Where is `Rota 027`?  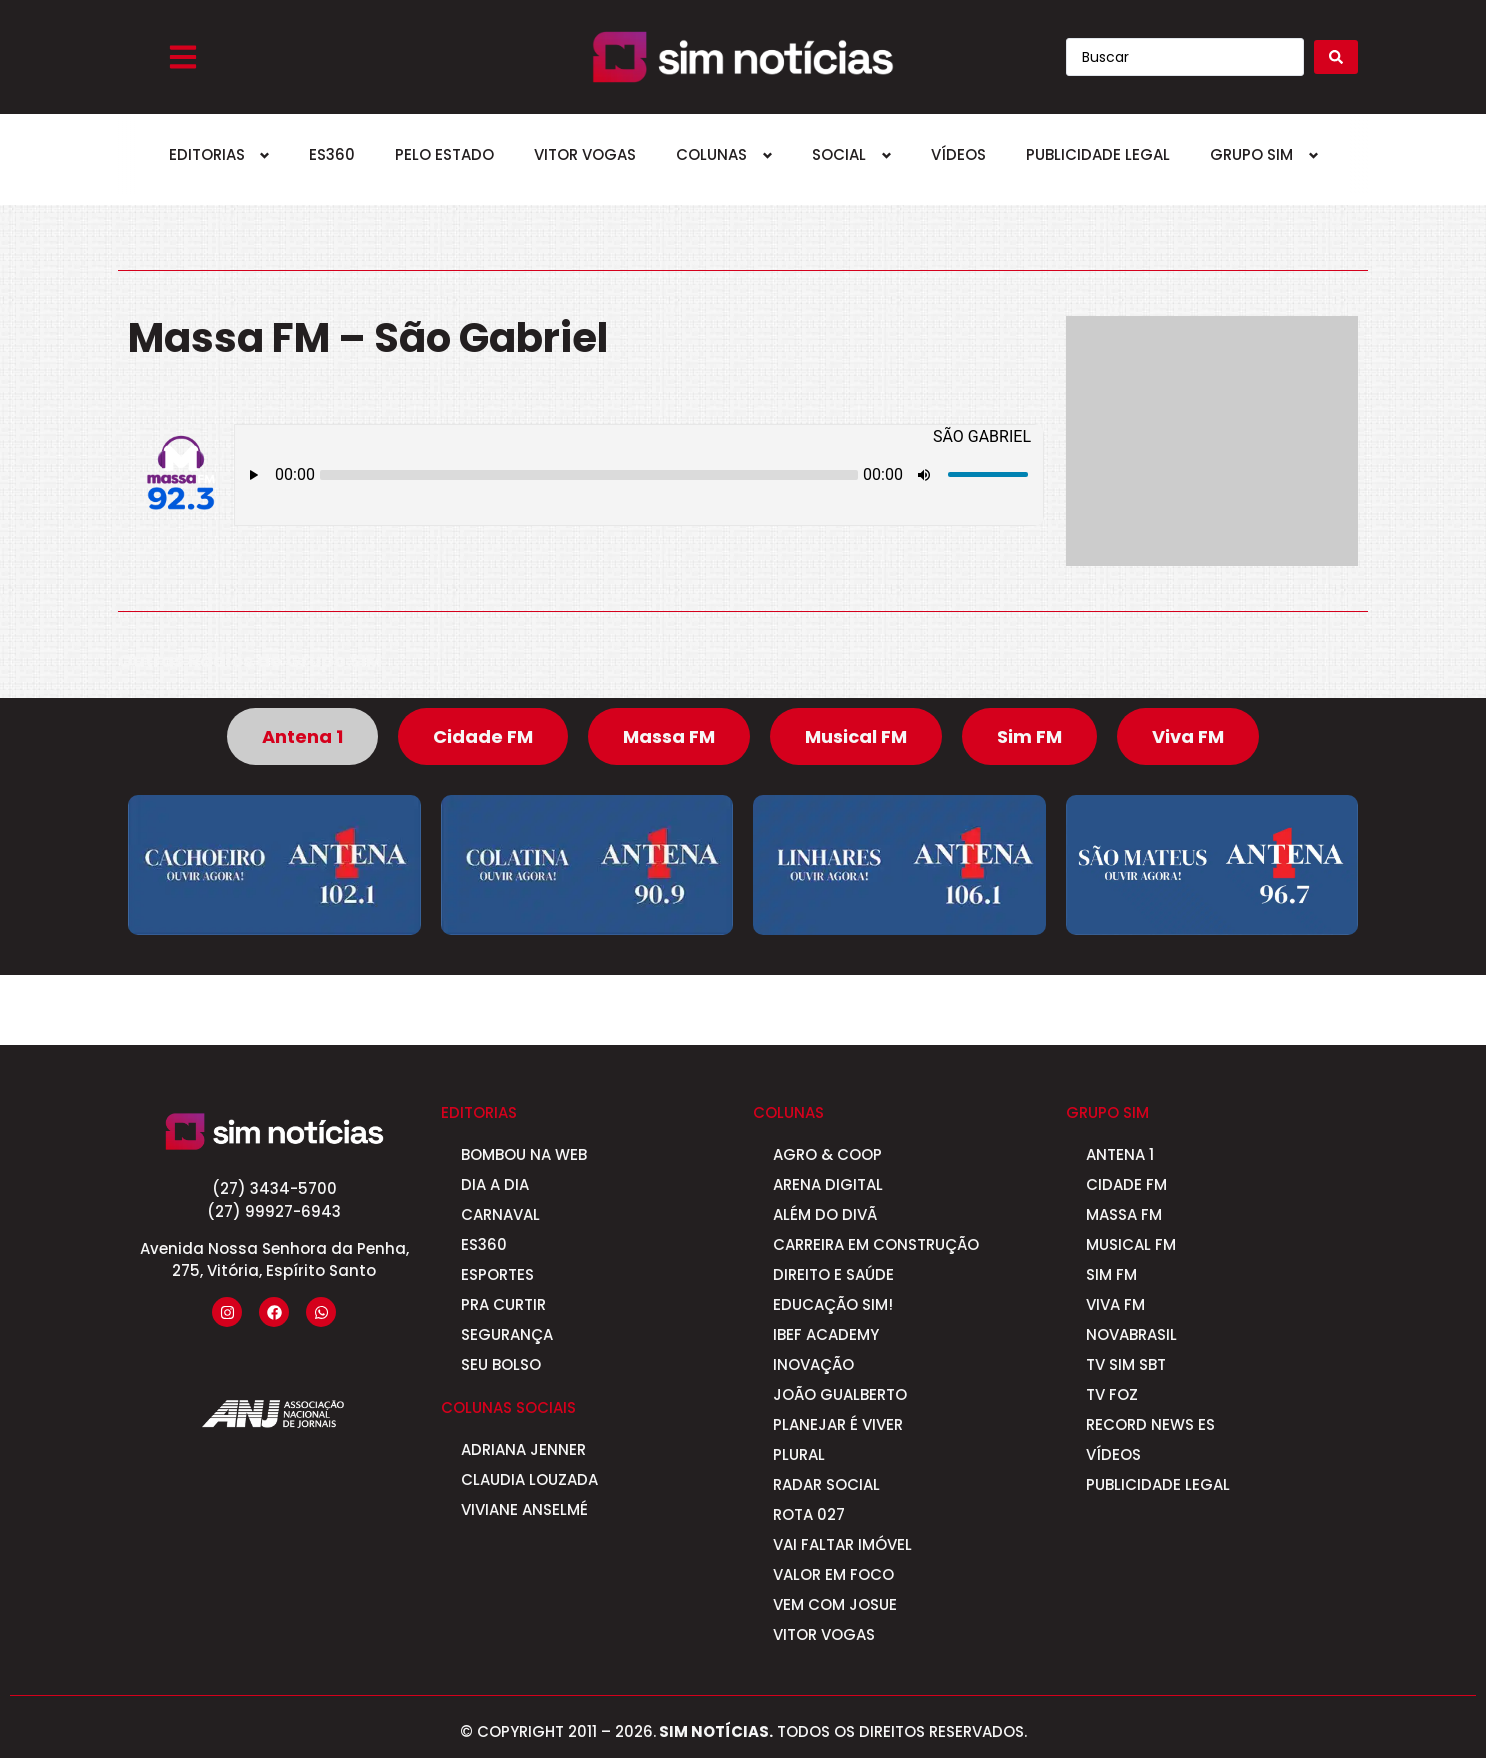 Rota 027 is located at coordinates (809, 1514).